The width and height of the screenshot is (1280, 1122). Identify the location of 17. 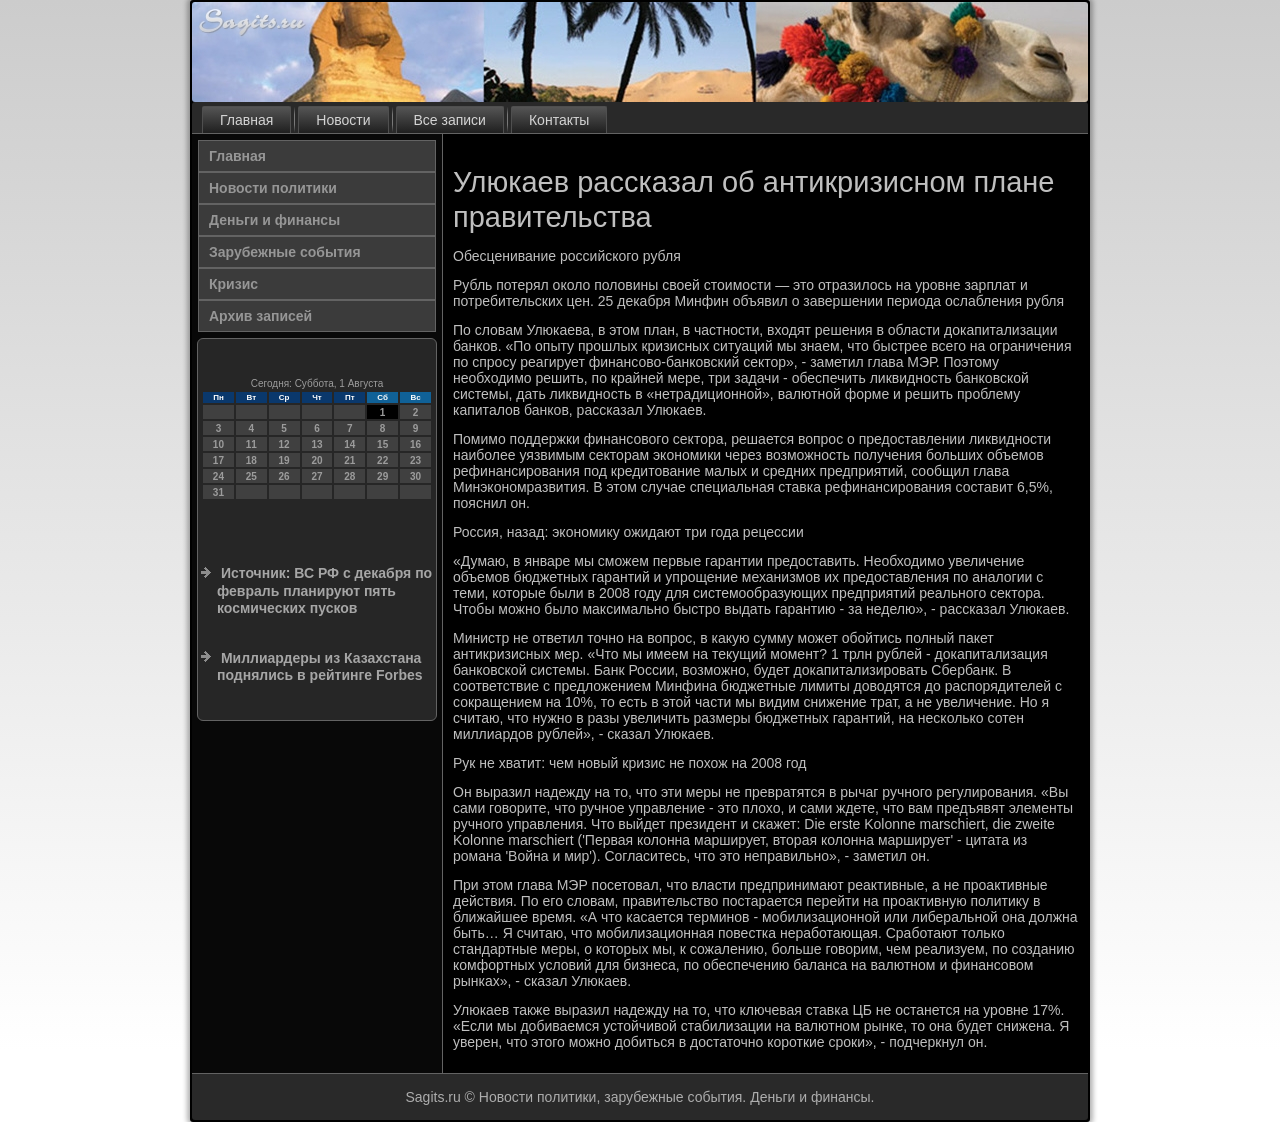
(218, 460).